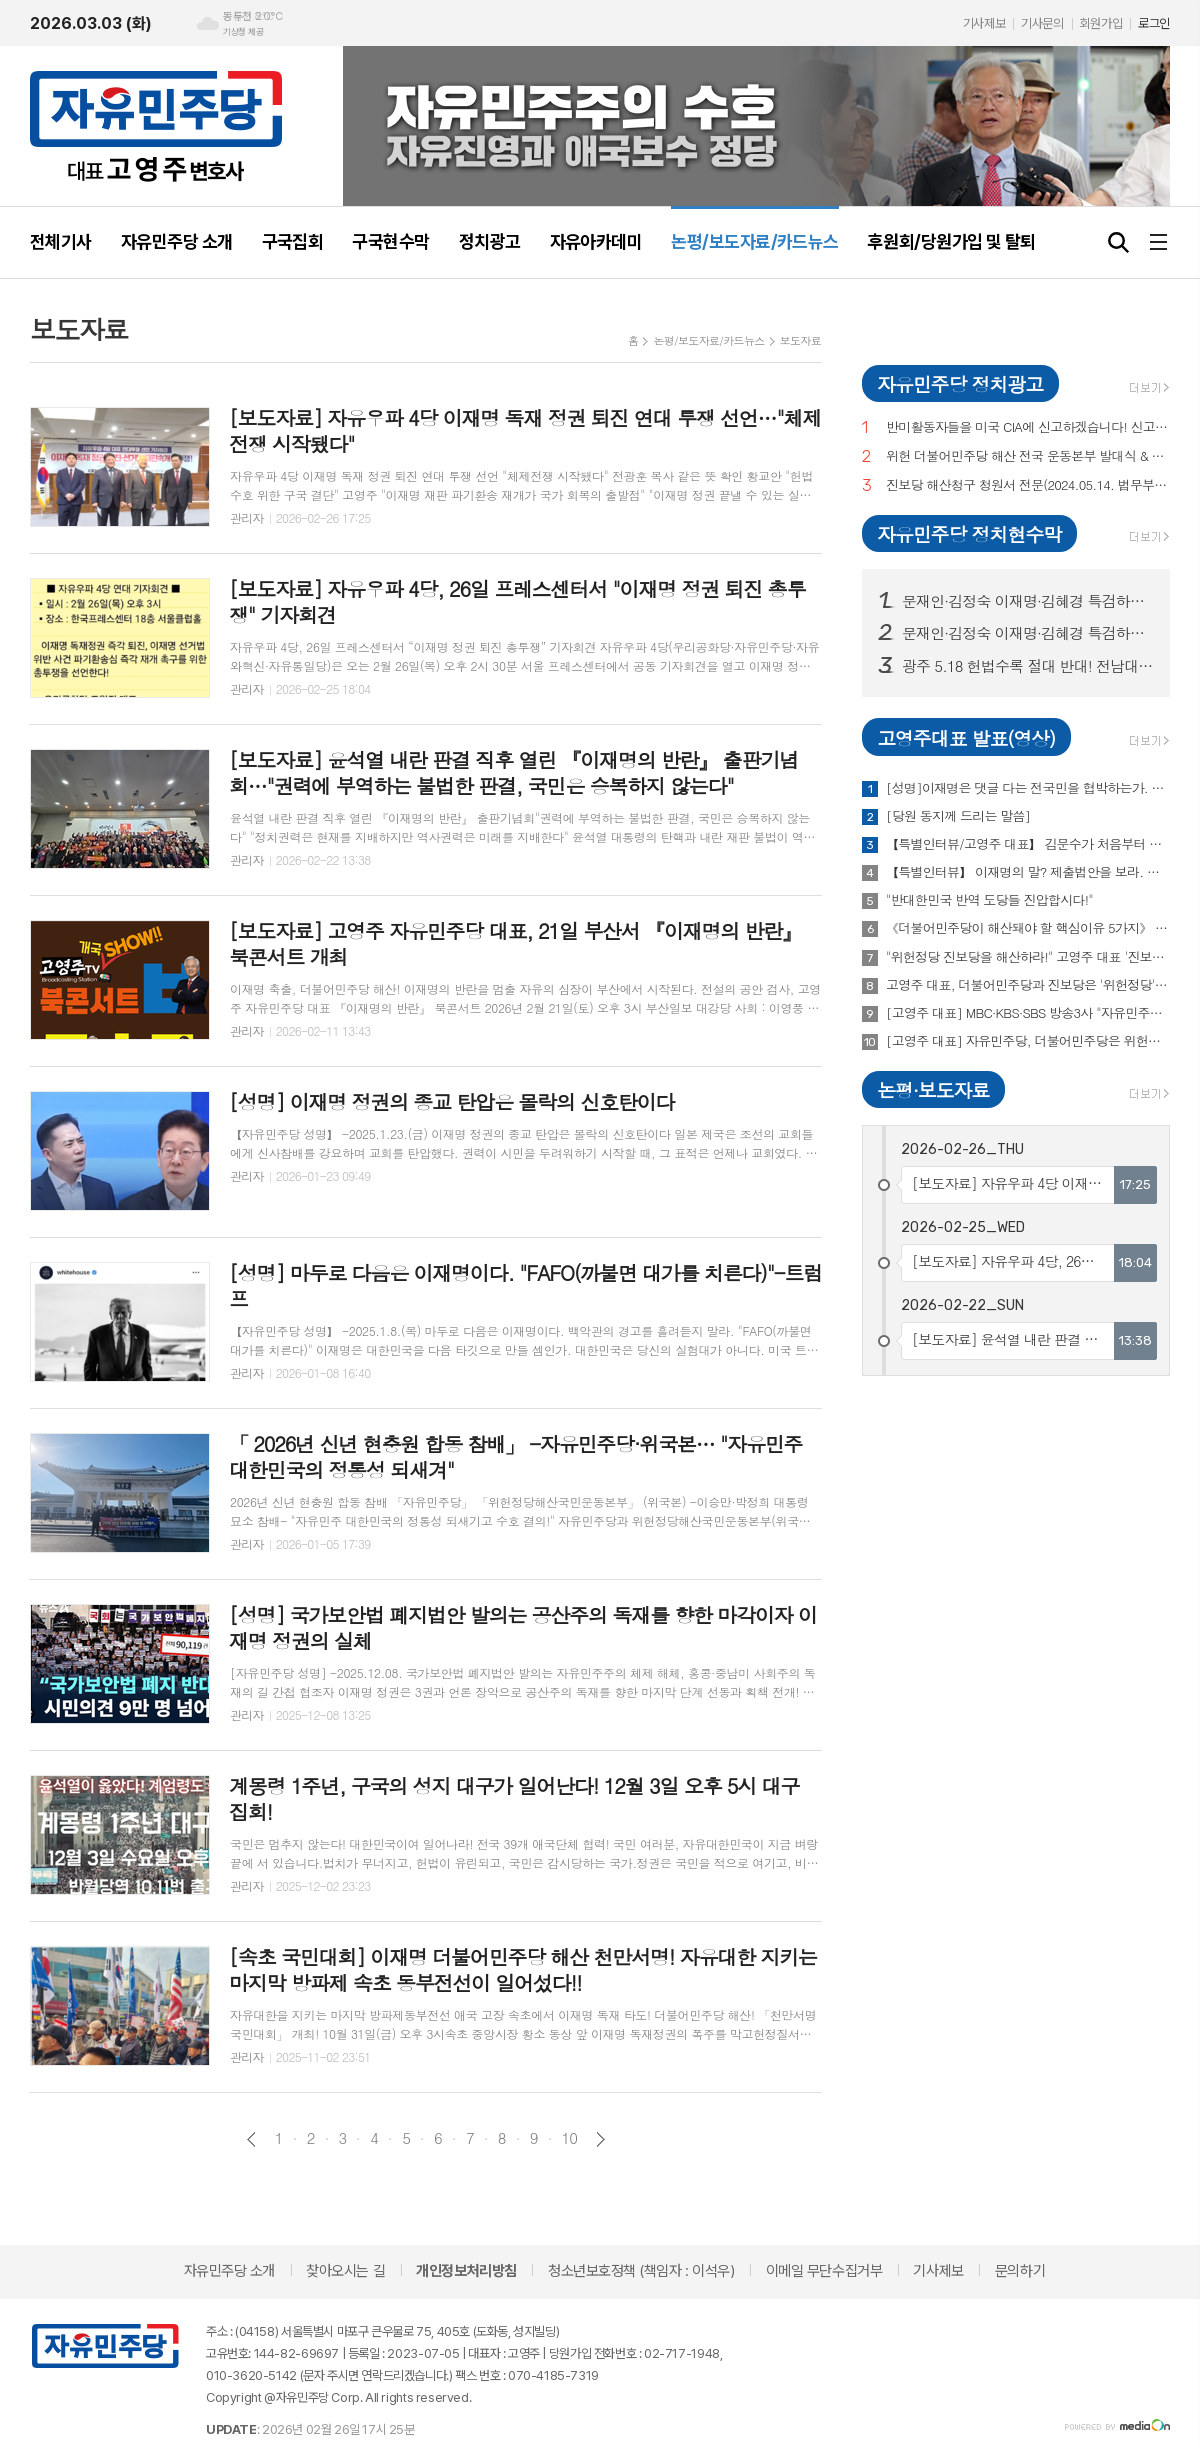  Describe the element at coordinates (800, 340) in the screenshot. I see `보도자료` at that location.